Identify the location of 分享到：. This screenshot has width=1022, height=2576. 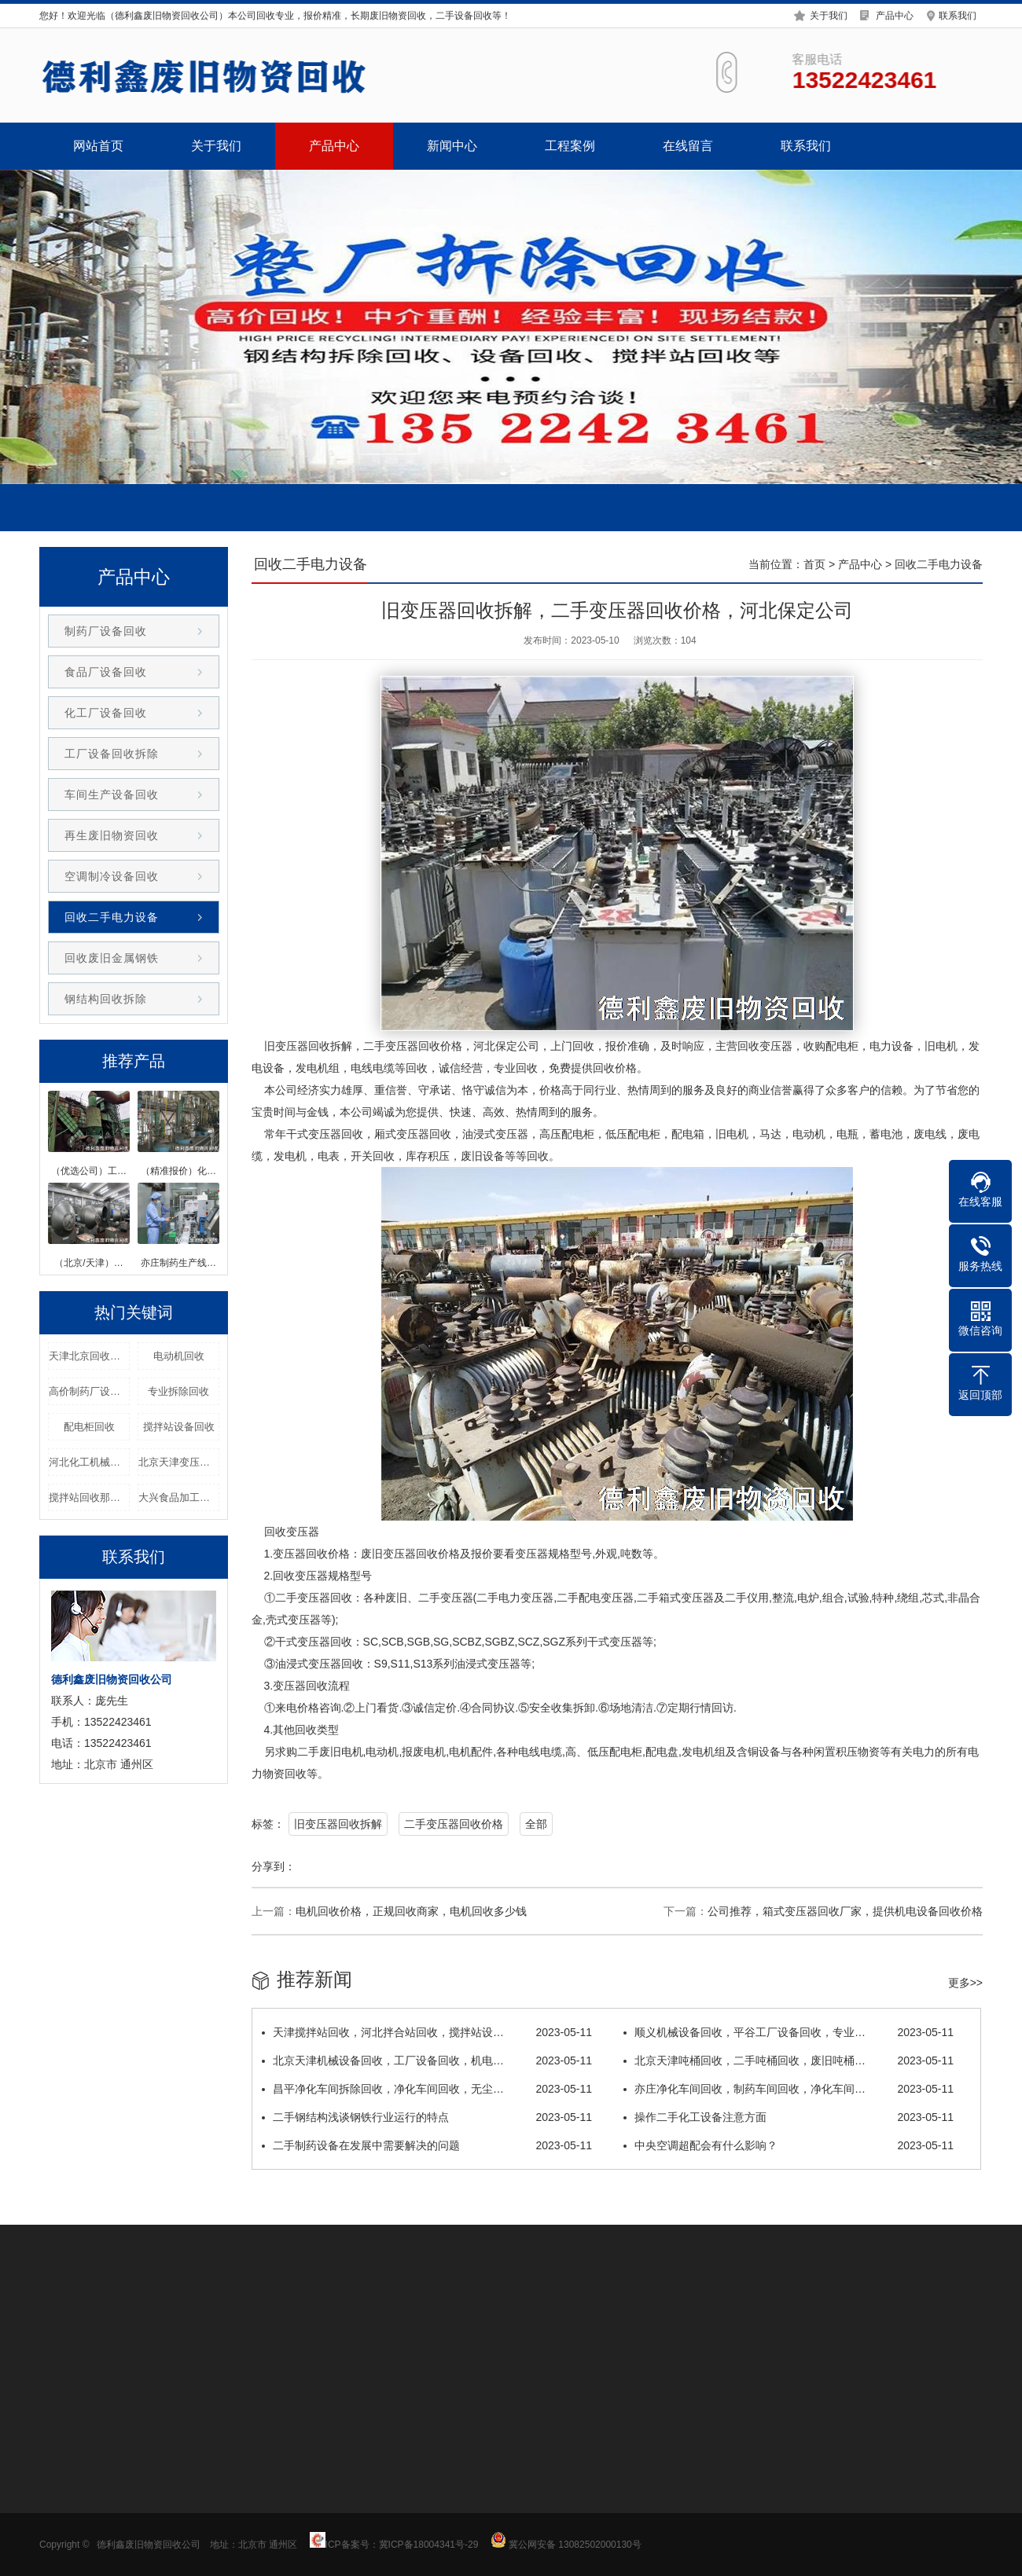
(274, 1866).